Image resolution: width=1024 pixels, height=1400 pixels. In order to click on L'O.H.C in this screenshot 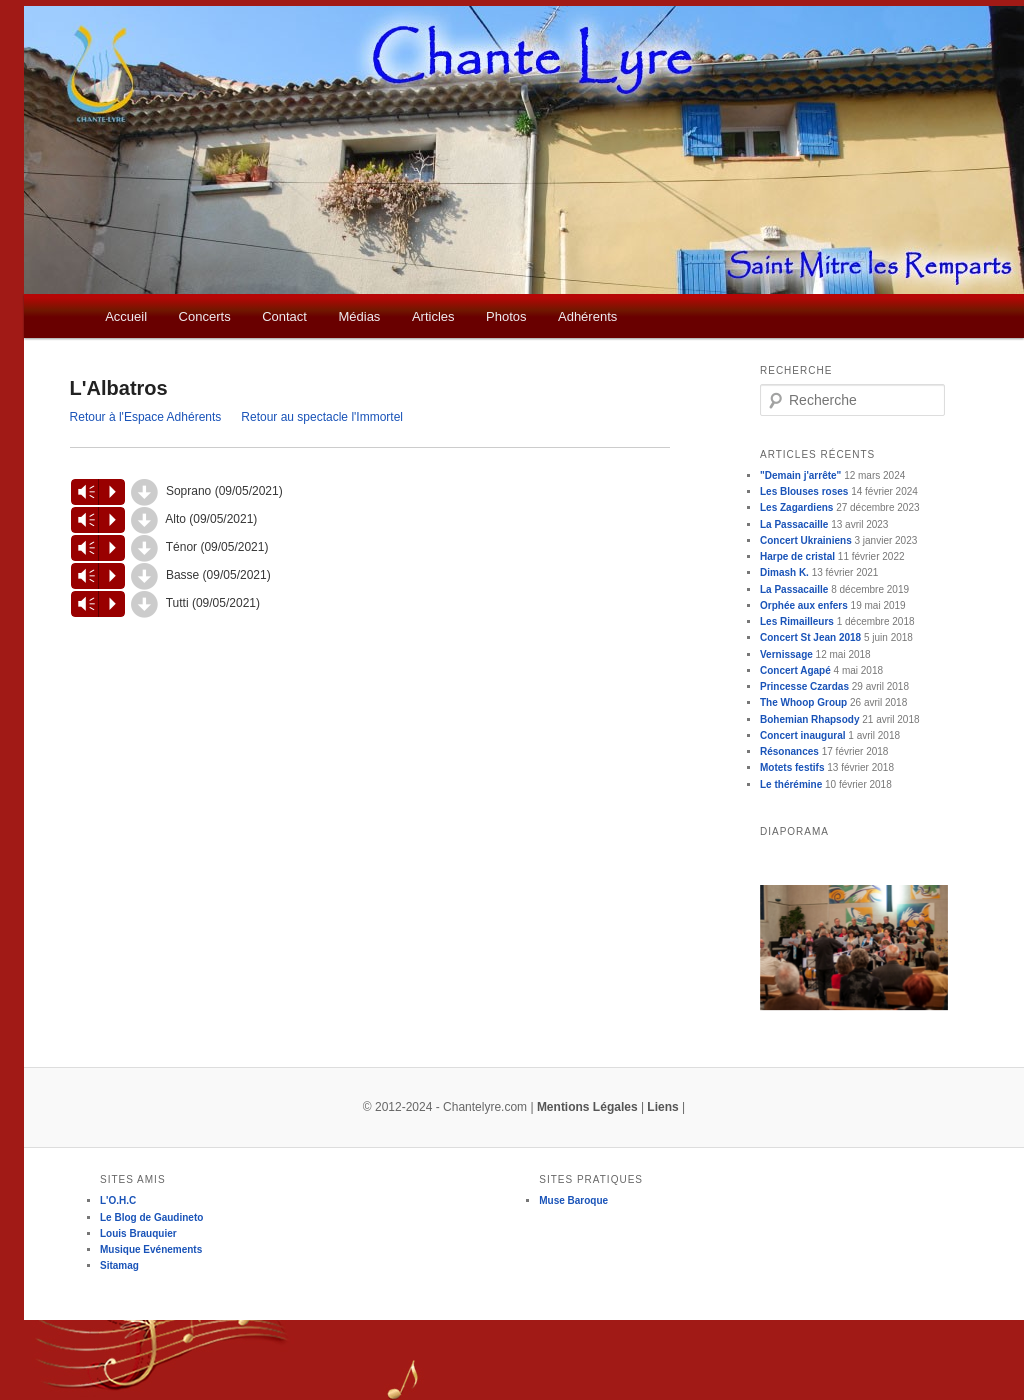, I will do `click(118, 1200)`.